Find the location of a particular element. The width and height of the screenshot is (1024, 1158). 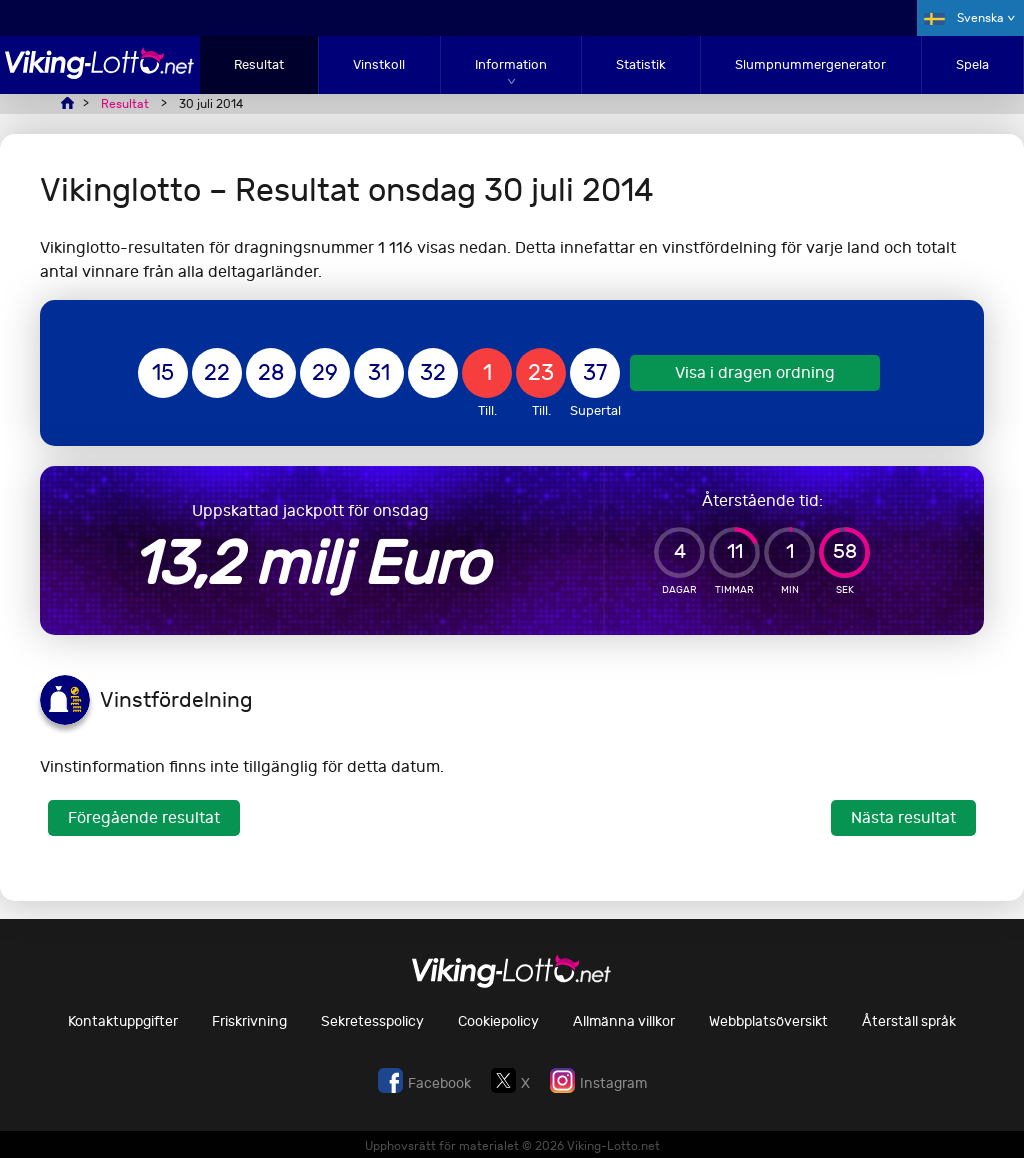

Cookiepolicy is located at coordinates (498, 1021).